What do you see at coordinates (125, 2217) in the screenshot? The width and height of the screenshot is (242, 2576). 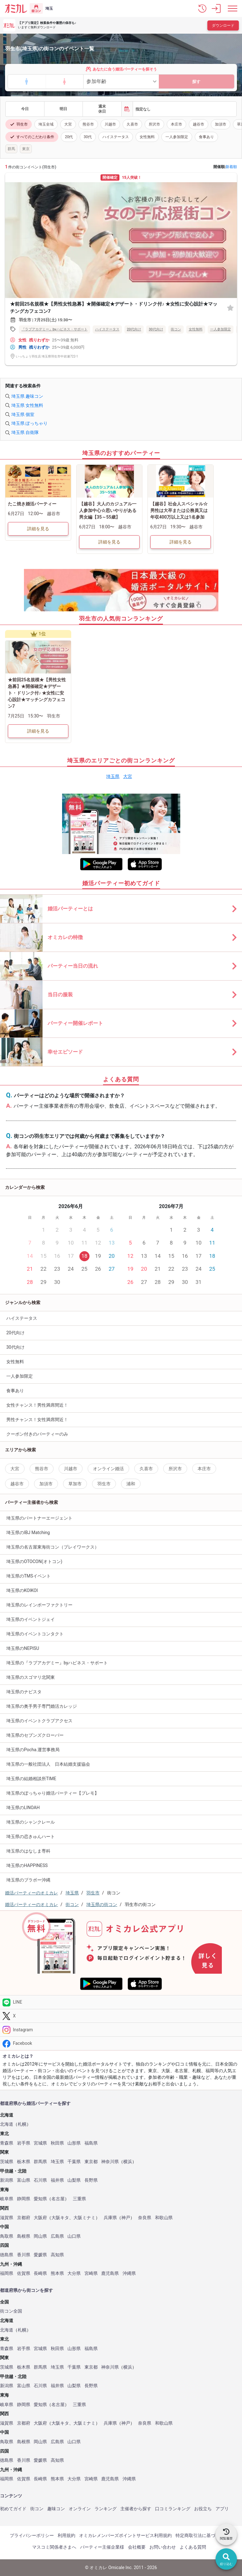 I see `神戸` at bounding box center [125, 2217].